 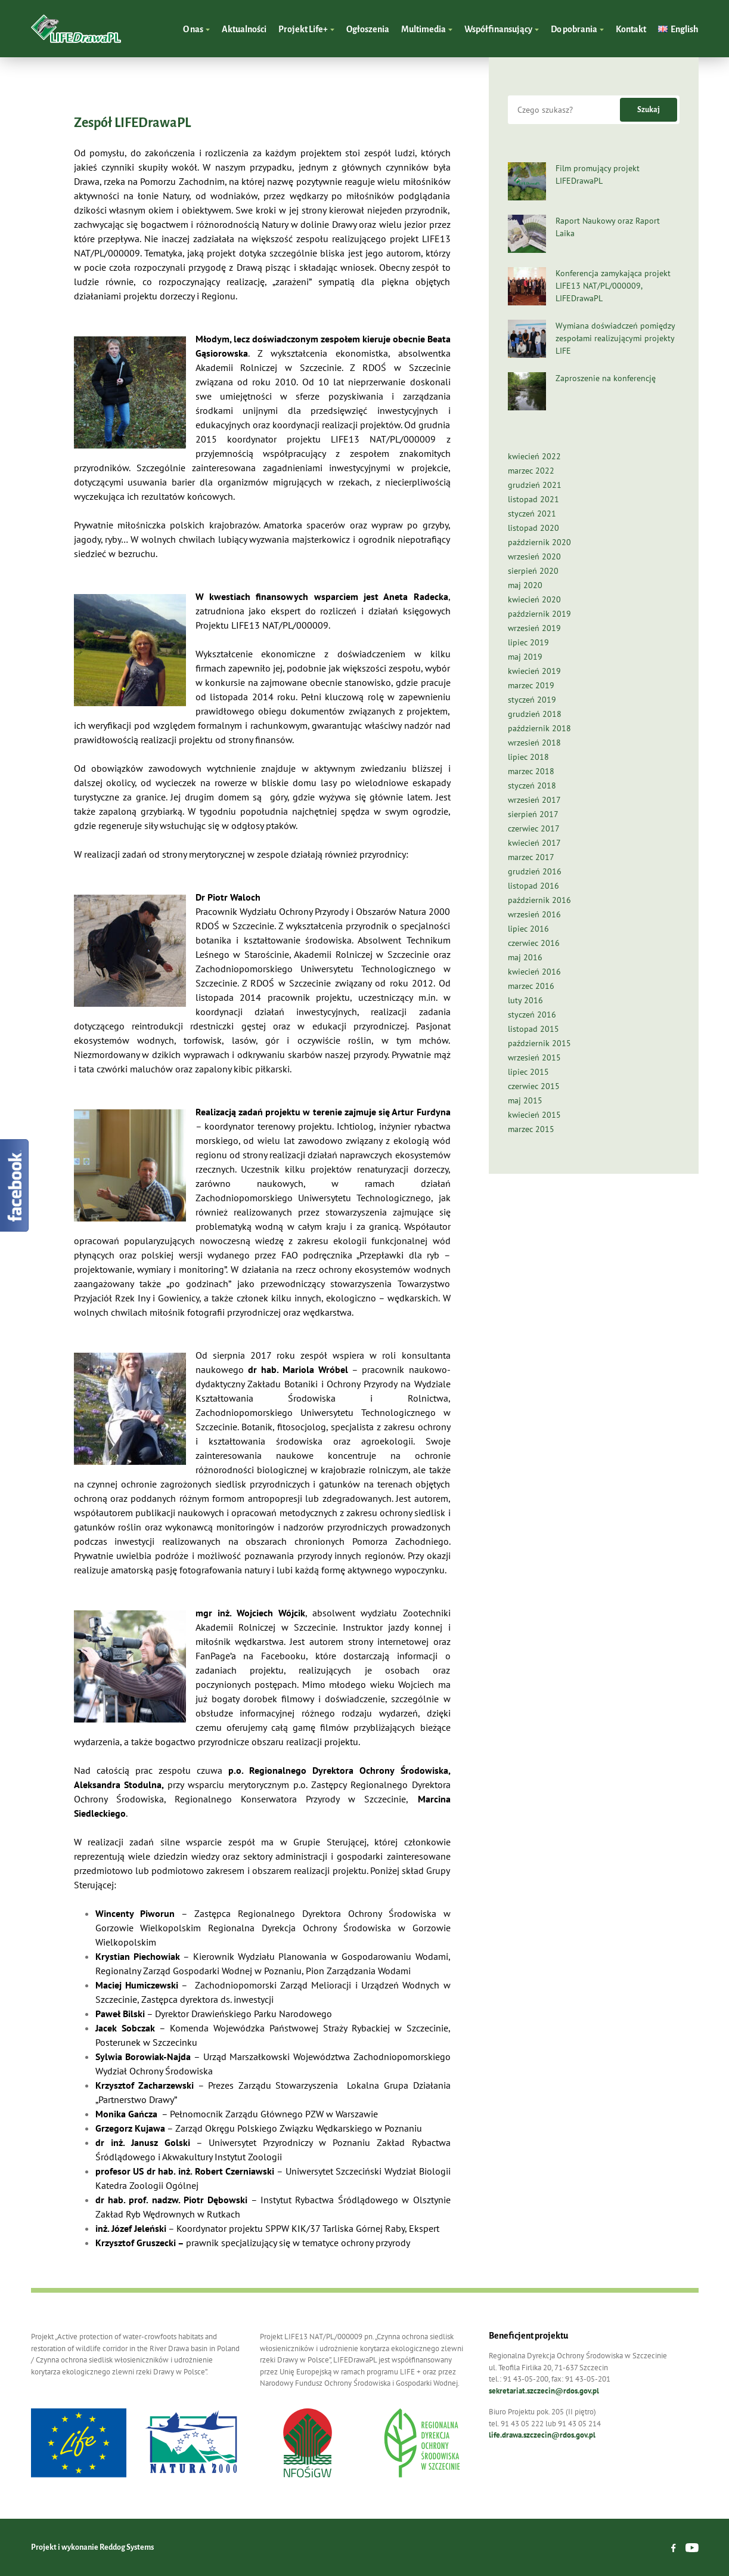 What do you see at coordinates (533, 570) in the screenshot?
I see `sierpień 2020` at bounding box center [533, 570].